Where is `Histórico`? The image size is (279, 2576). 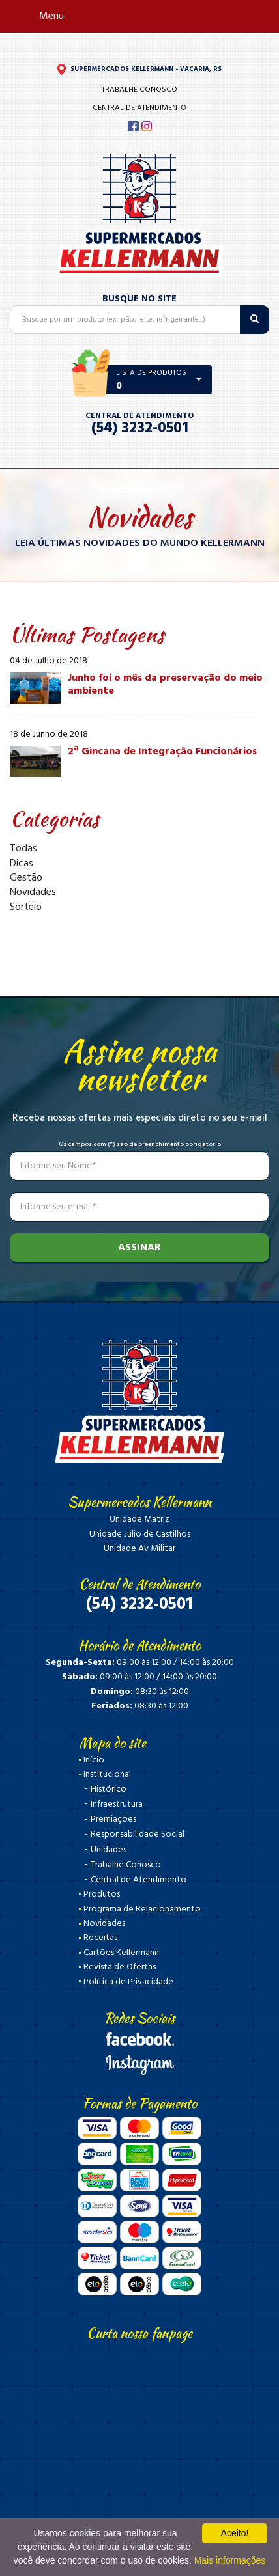 Histórico is located at coordinates (108, 1789).